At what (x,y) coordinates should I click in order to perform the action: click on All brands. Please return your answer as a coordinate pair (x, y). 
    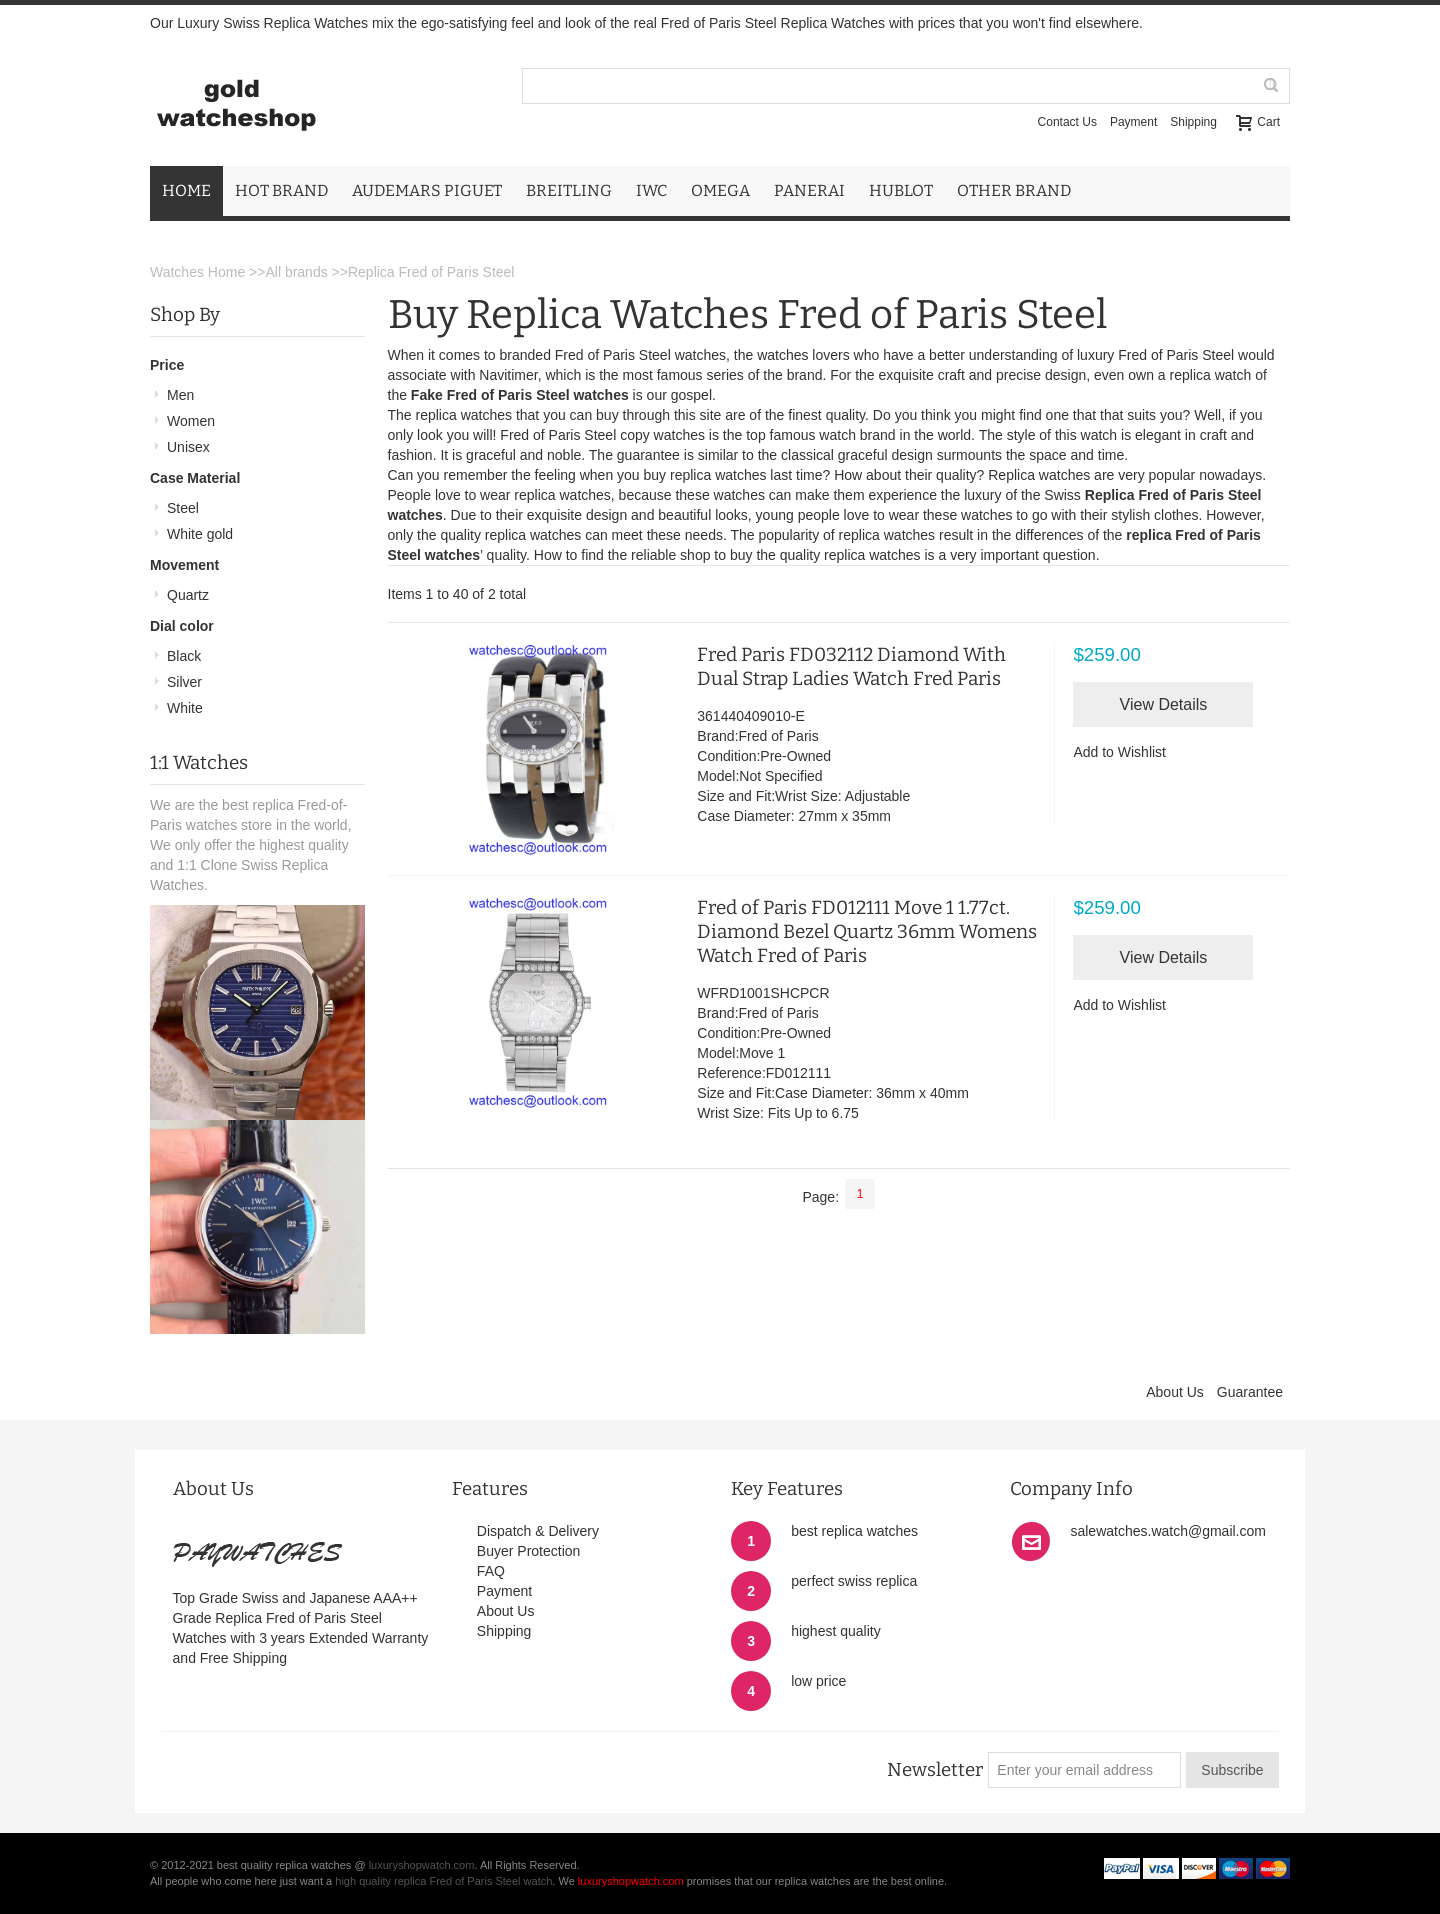
    Looking at the image, I should click on (296, 272).